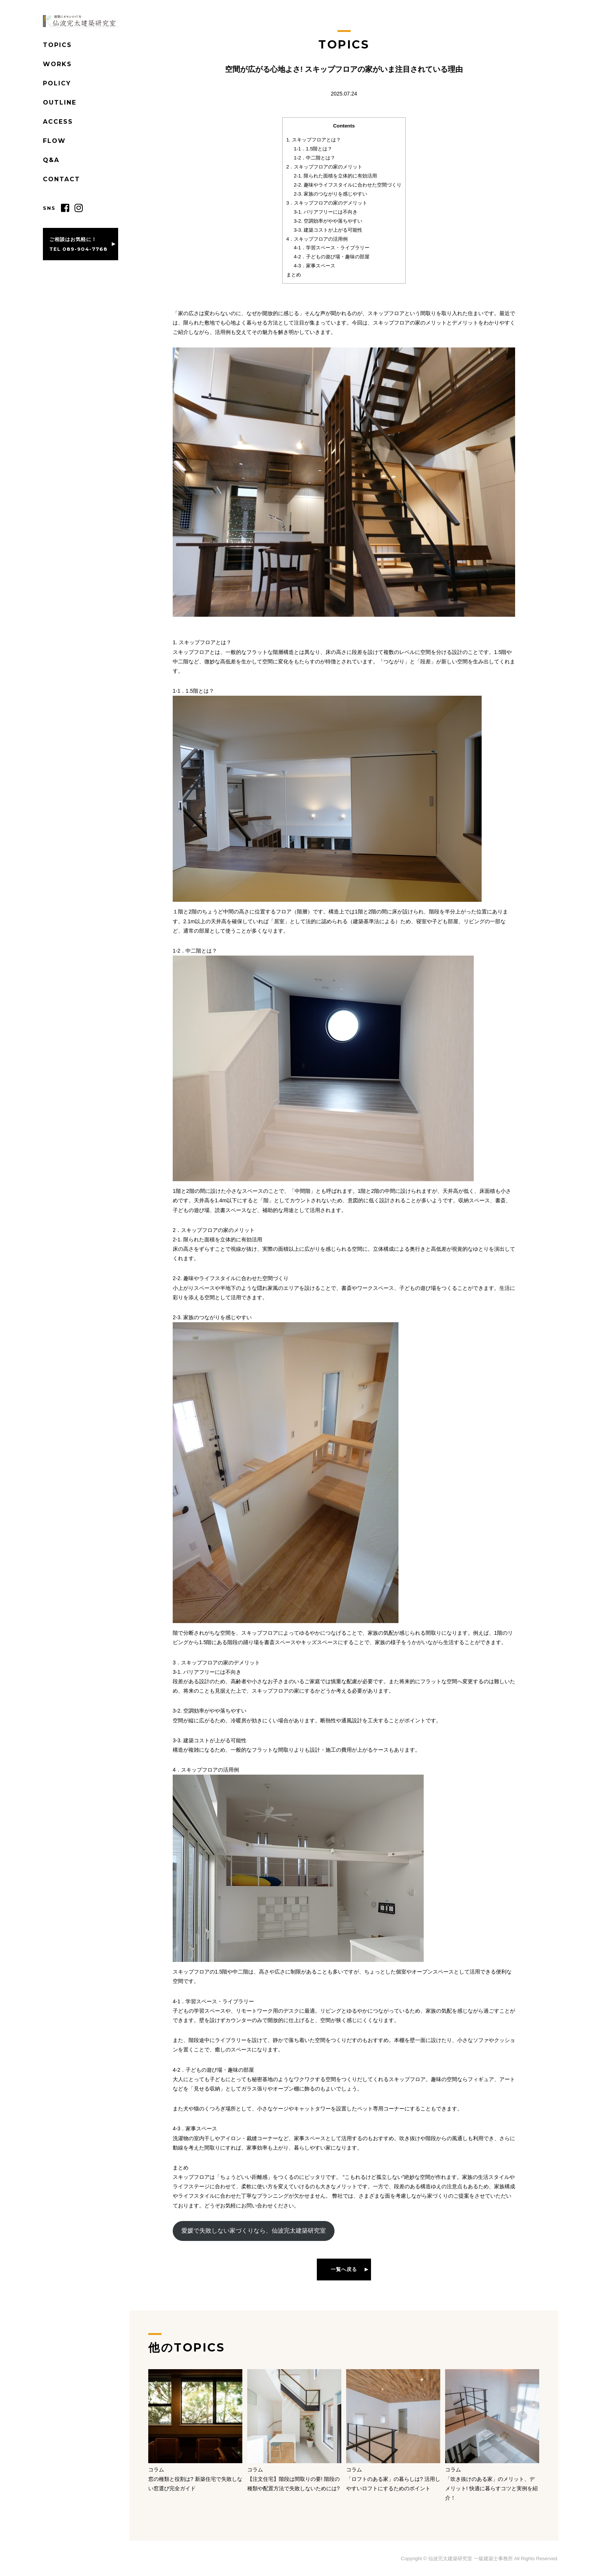 The height and width of the screenshot is (2576, 590). Describe the element at coordinates (317, 239) in the screenshot. I see `4．スキップフロアの活用例` at that location.